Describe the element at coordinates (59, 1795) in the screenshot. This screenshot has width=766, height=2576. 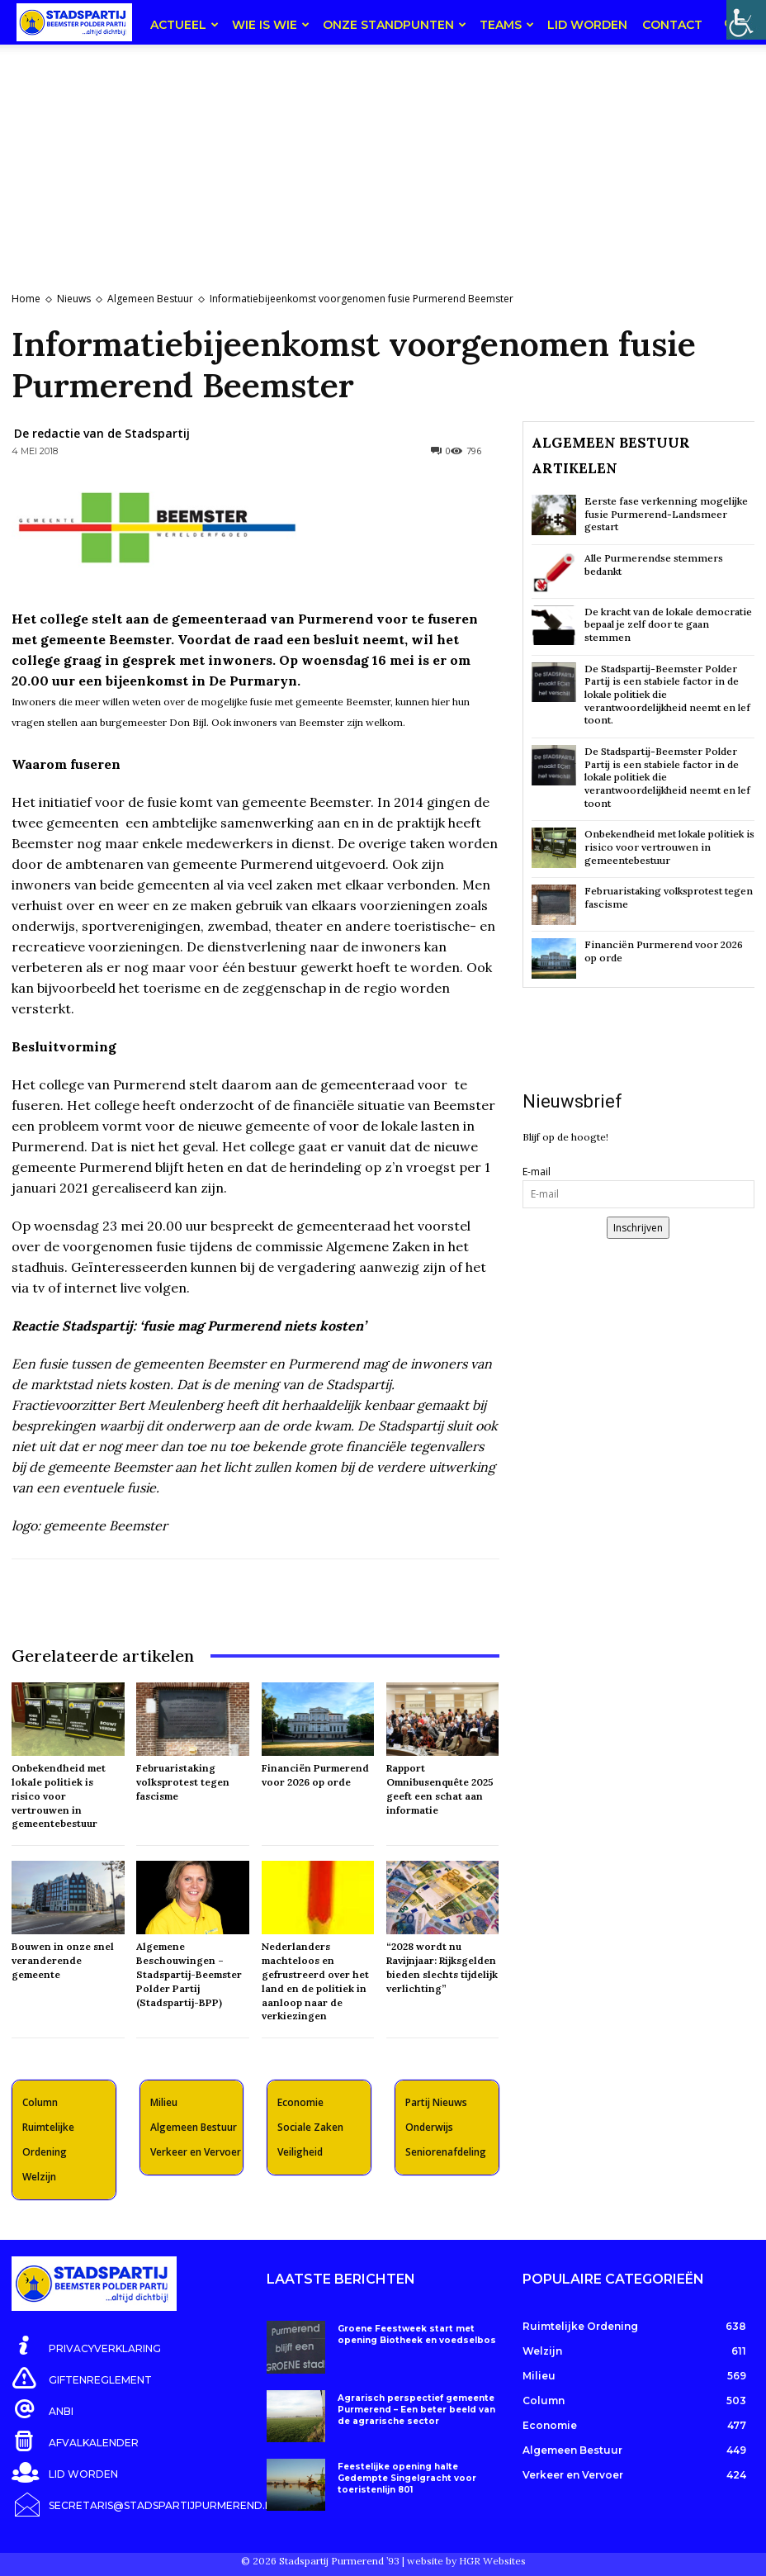
I see `Onbekendheid met lokale politiek is risico voor vertrouwen in gemeentebestuur` at that location.